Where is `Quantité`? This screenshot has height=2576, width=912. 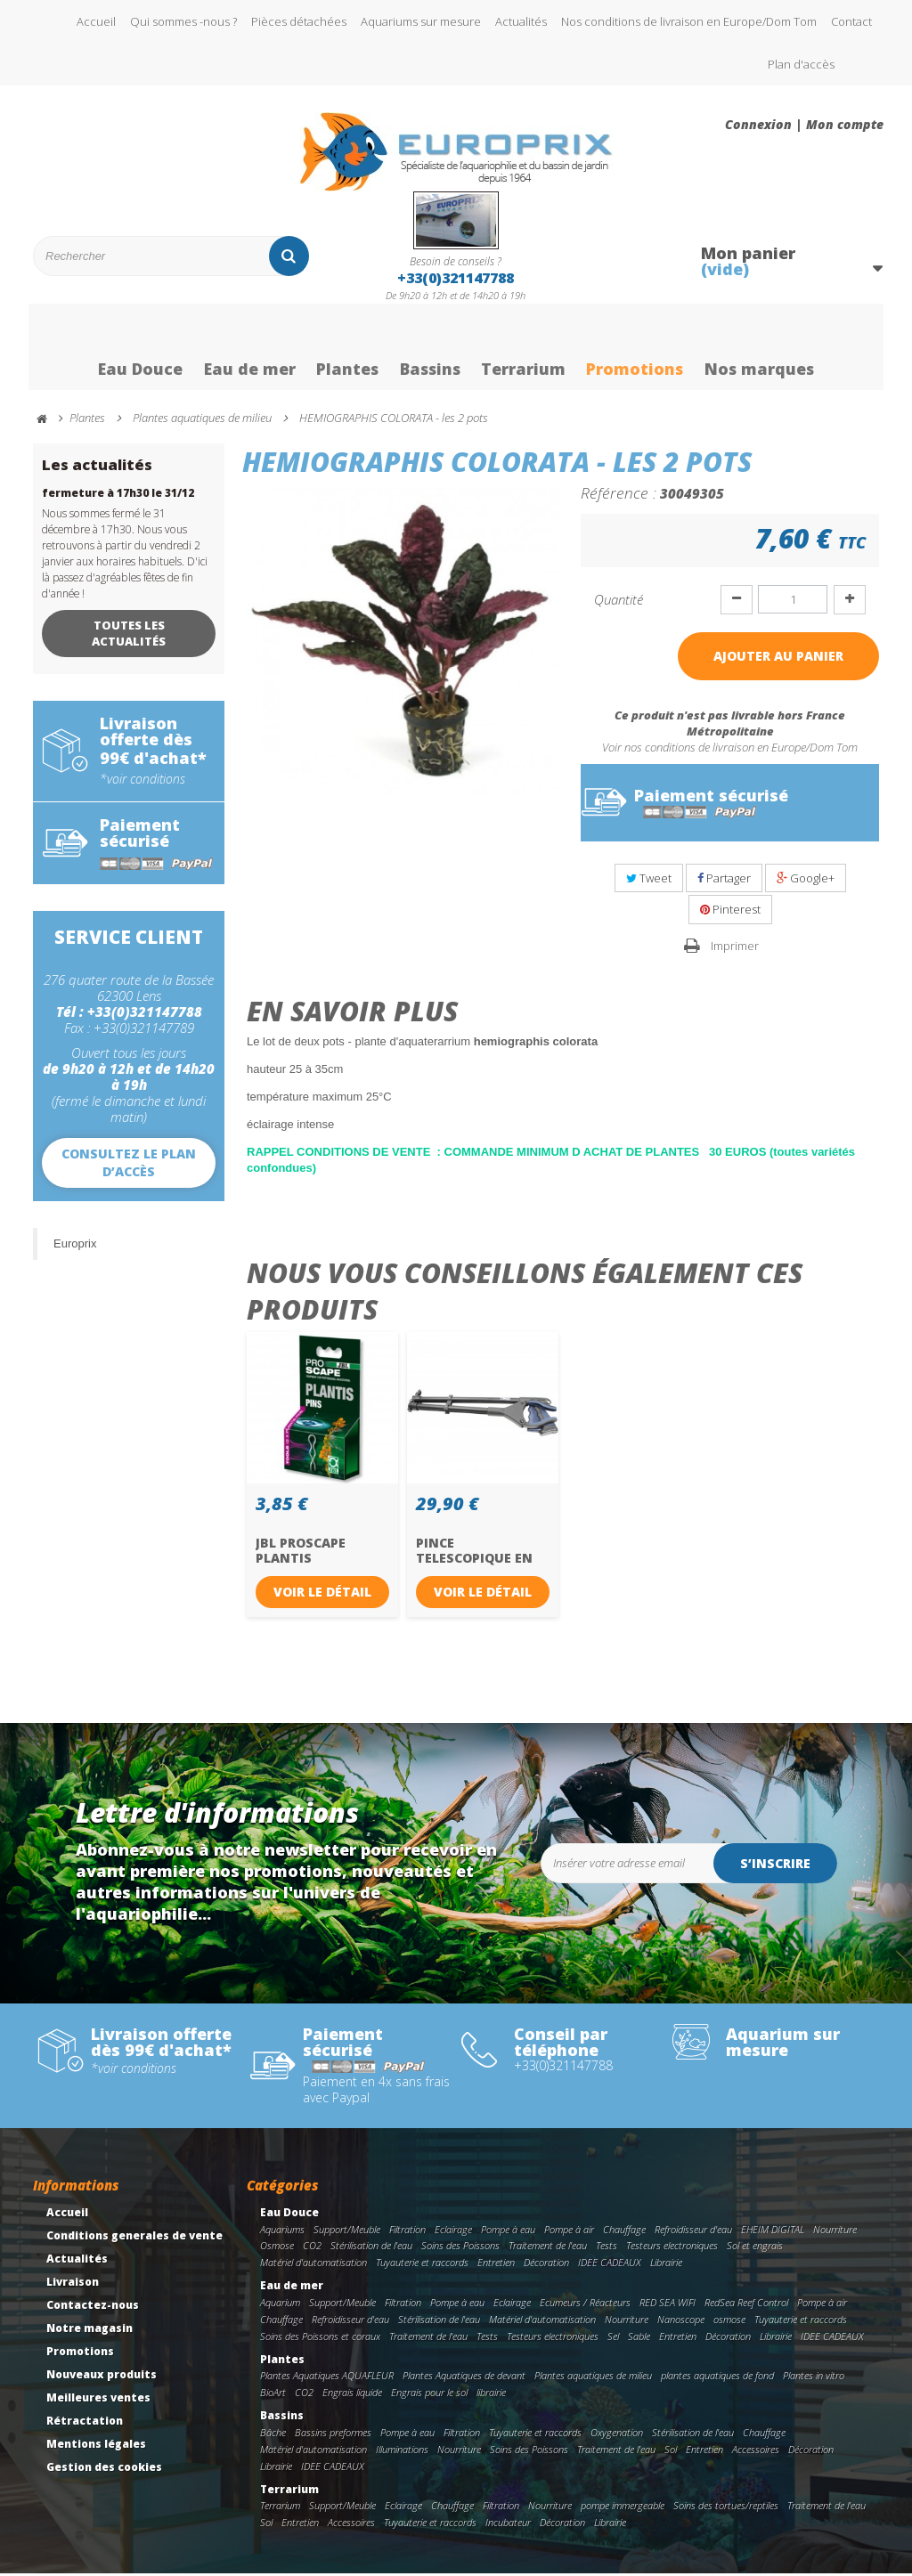 Quantité is located at coordinates (618, 602).